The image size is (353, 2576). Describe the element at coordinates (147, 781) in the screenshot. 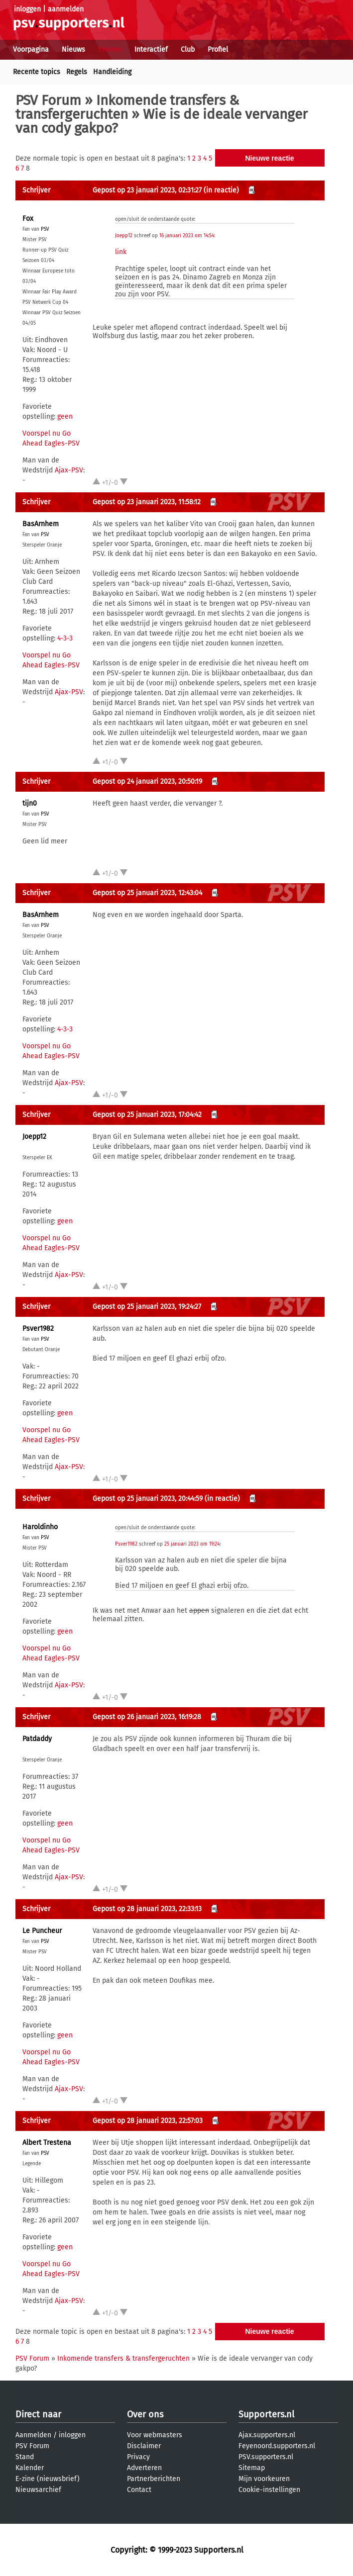

I see `Gepost op 24 januari 2023, 20:50:19` at that location.